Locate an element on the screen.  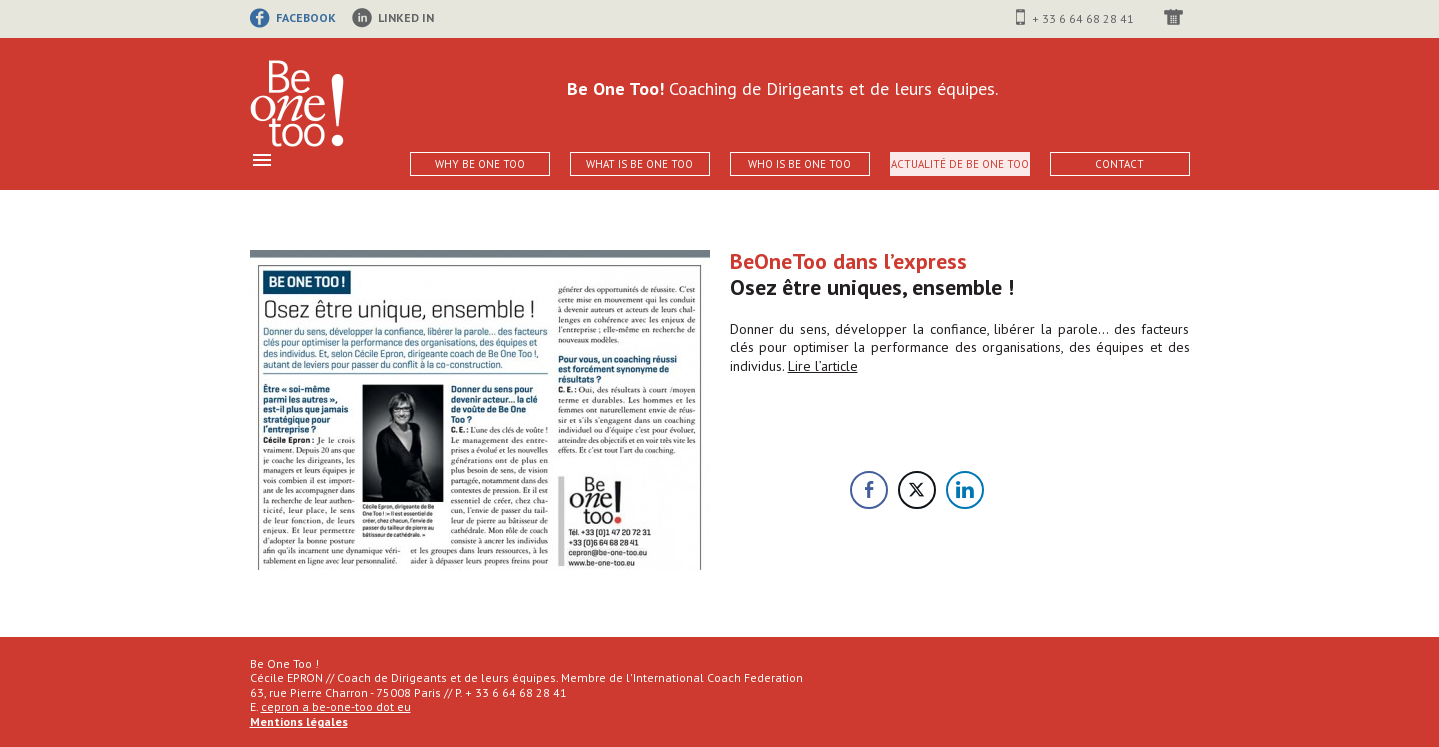
Lire l’article is located at coordinates (823, 366).